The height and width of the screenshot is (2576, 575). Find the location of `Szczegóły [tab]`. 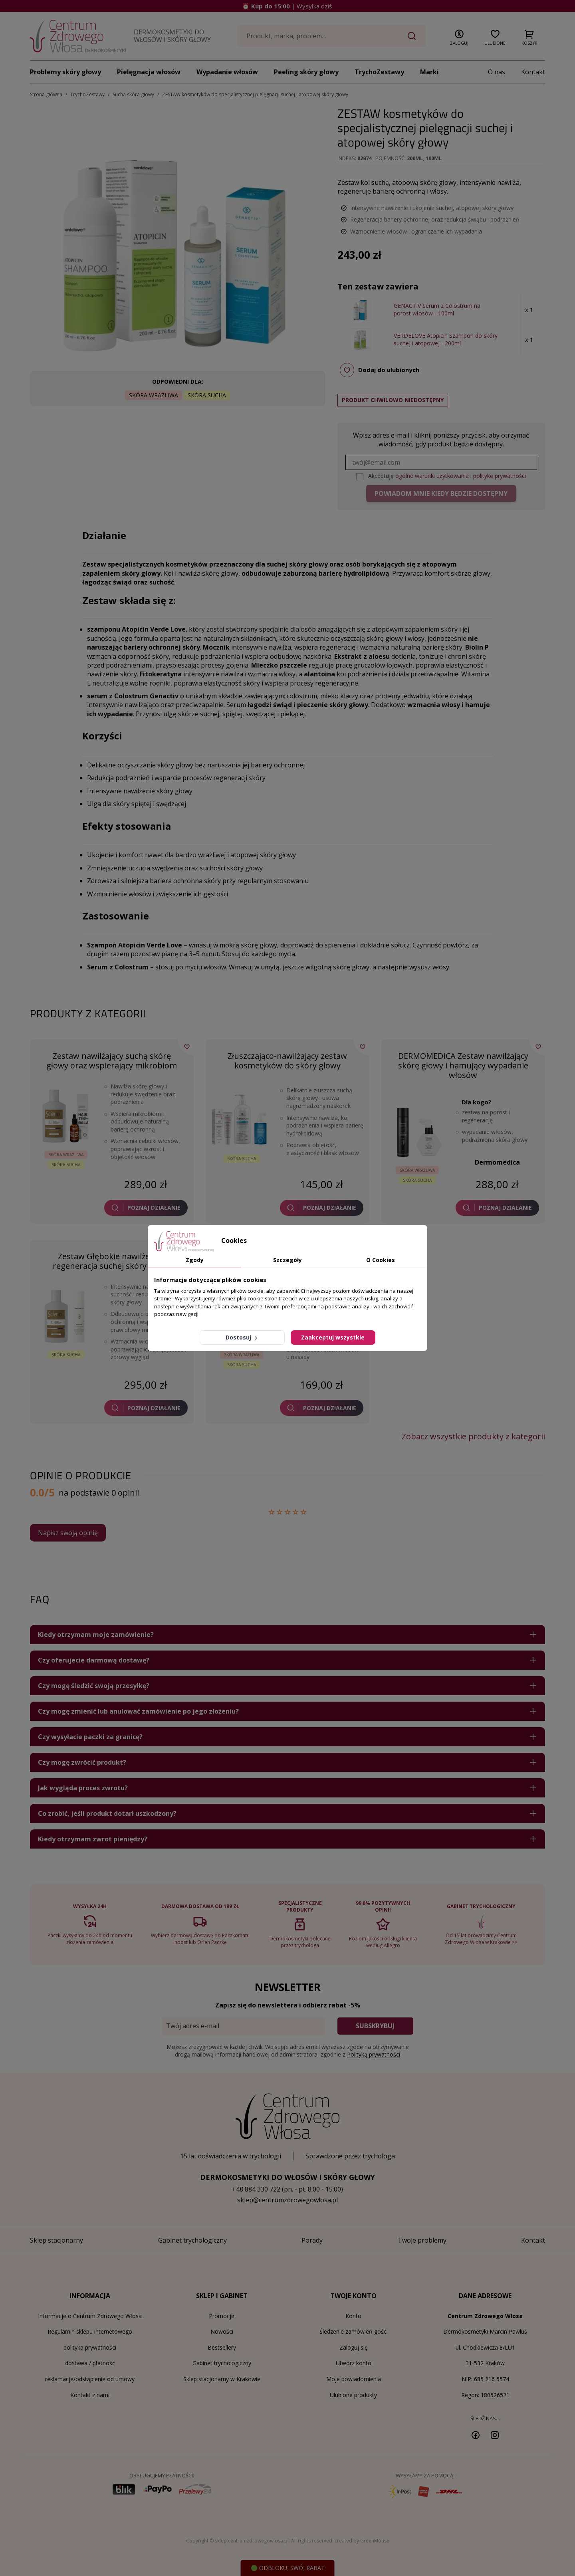

Szczegóły [tab] is located at coordinates (287, 1260).